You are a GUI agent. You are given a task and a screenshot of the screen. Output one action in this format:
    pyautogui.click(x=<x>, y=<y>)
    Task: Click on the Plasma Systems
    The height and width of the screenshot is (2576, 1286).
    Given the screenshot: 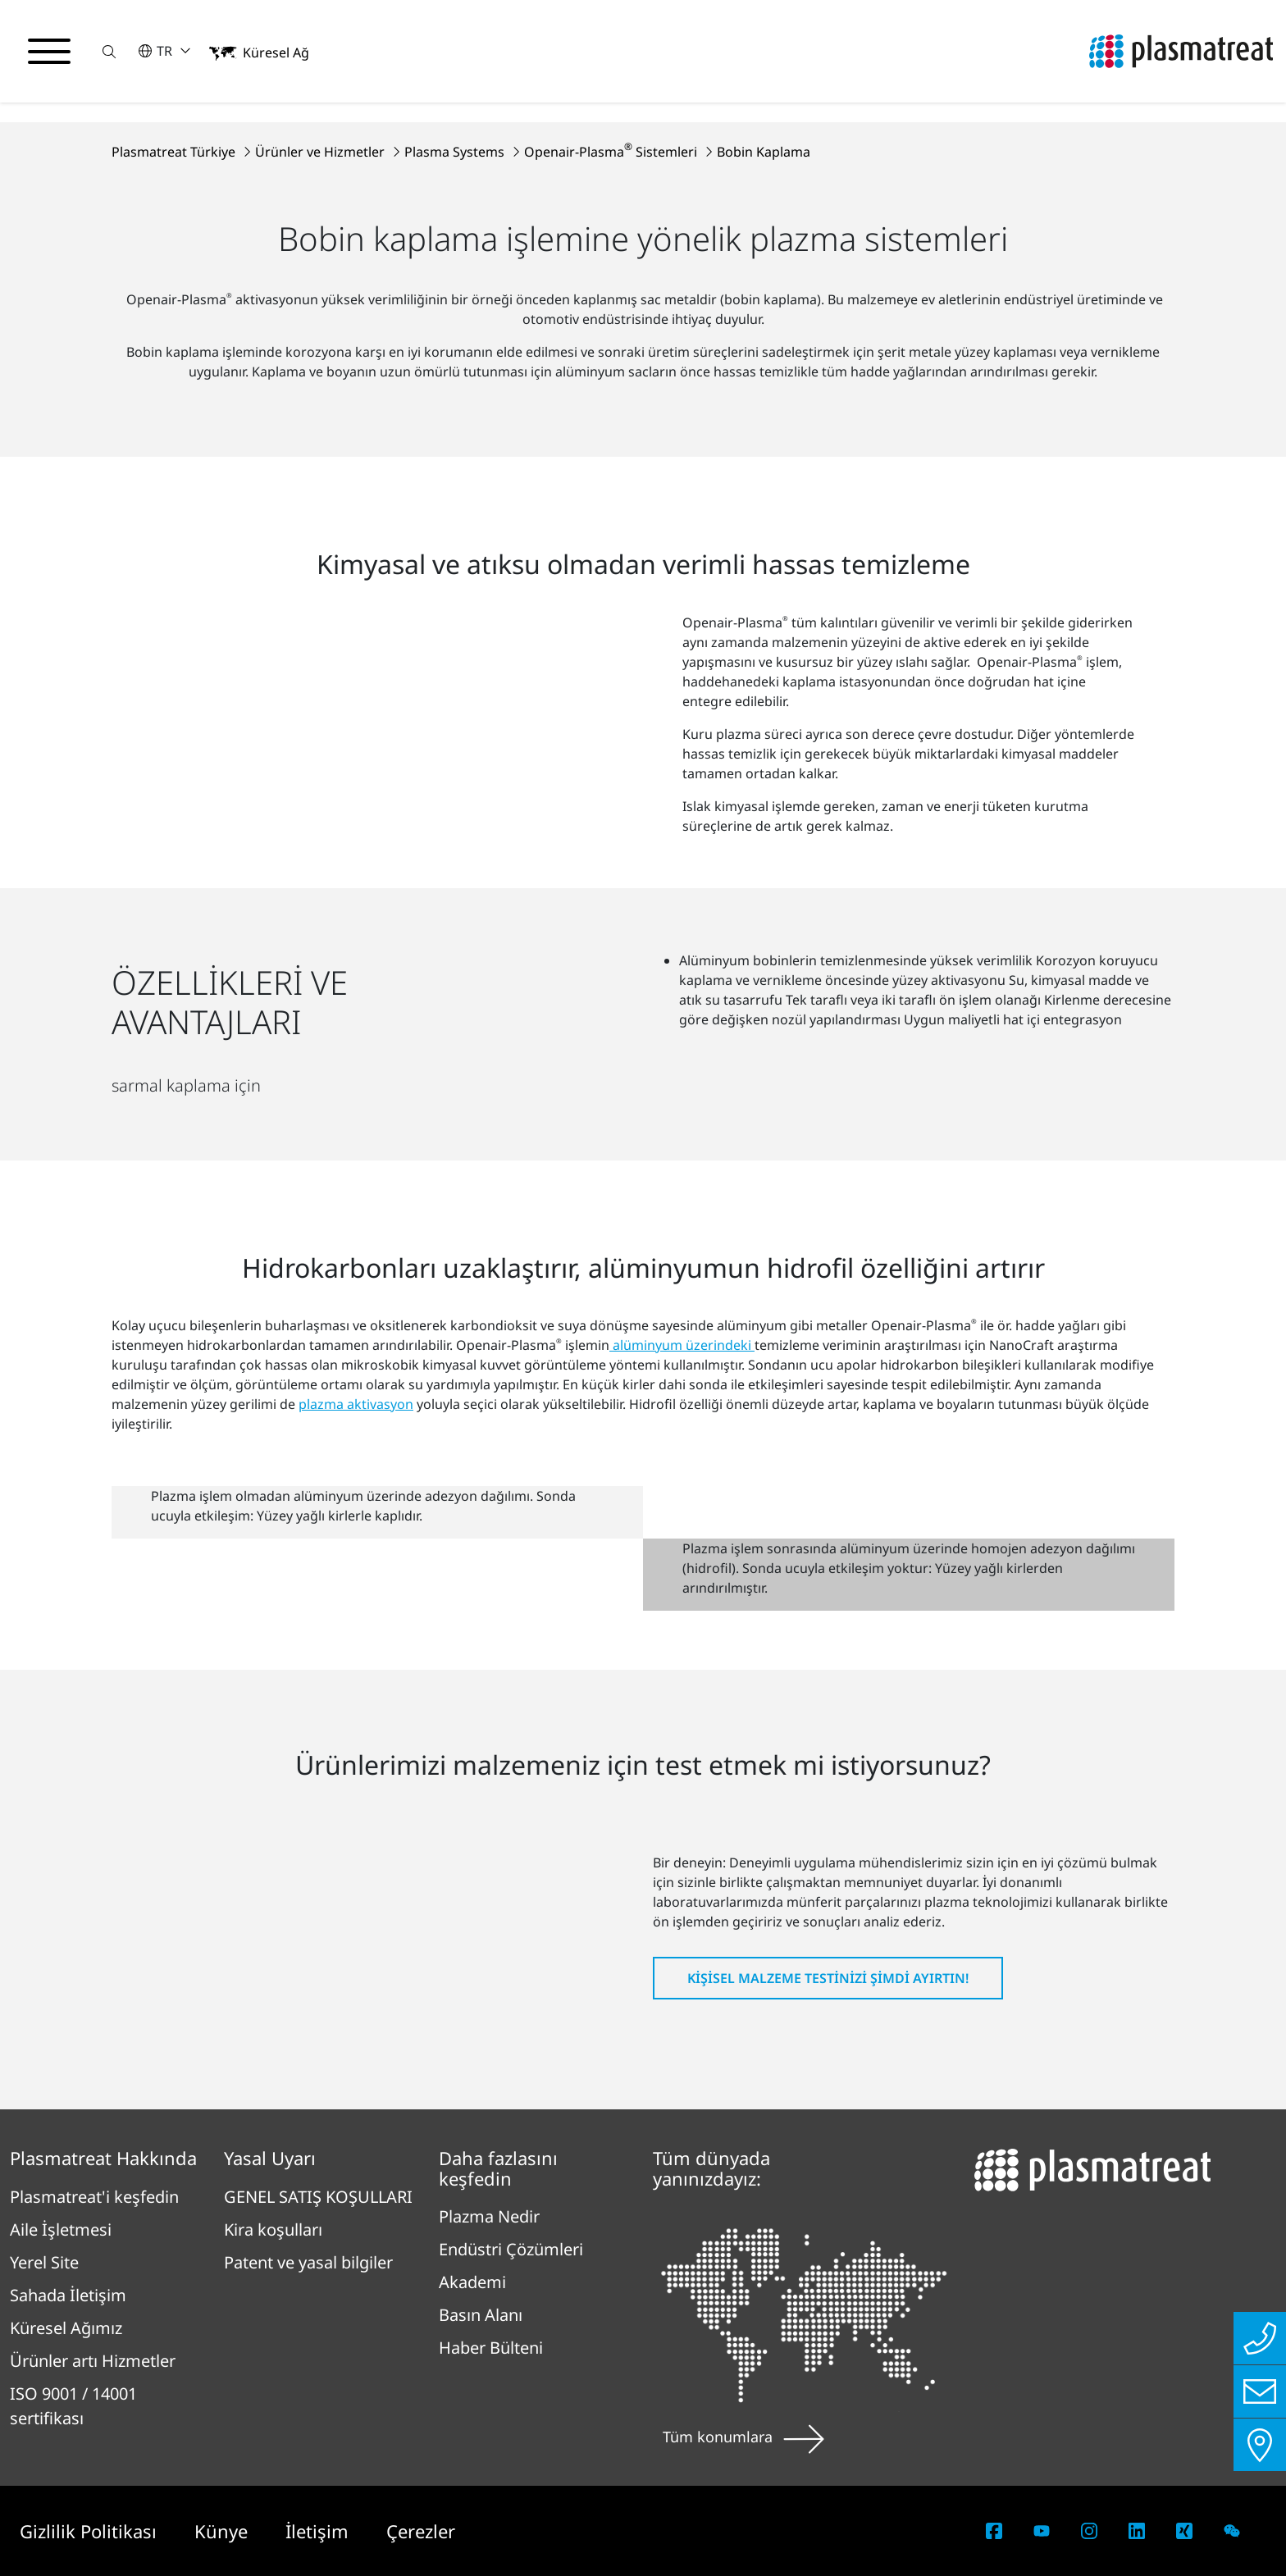 What is the action you would take?
    pyautogui.click(x=456, y=152)
    